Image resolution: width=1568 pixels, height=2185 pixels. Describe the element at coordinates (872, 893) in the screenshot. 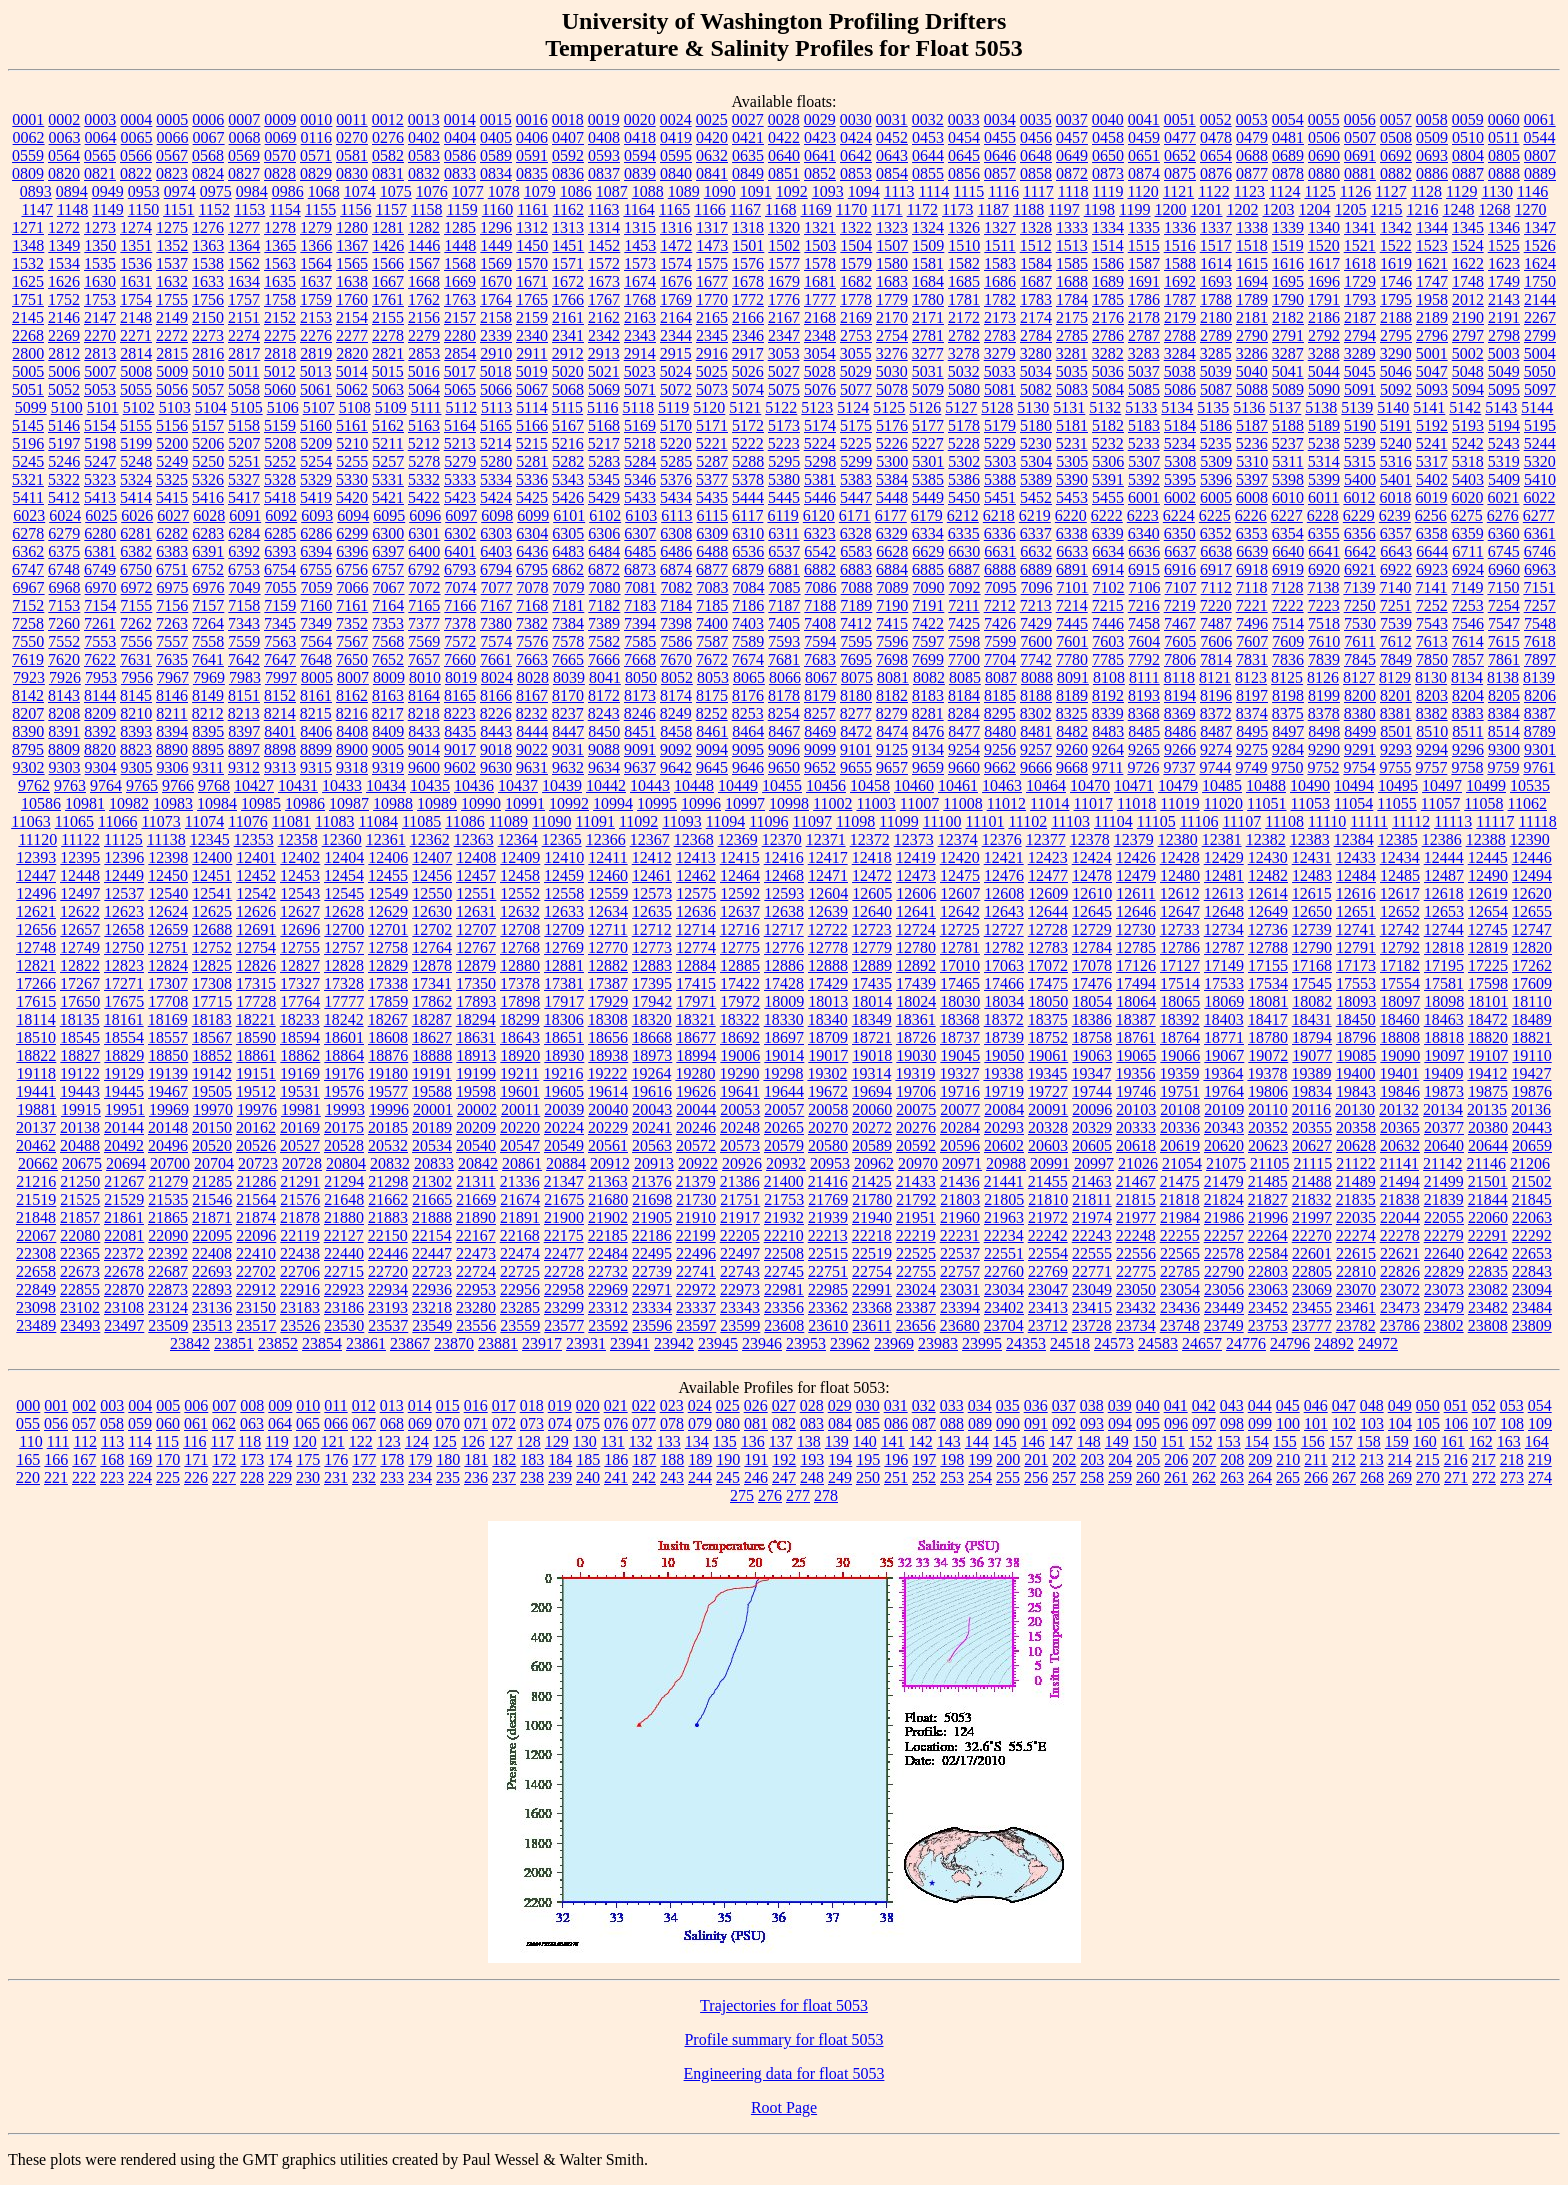

I see `12605` at that location.